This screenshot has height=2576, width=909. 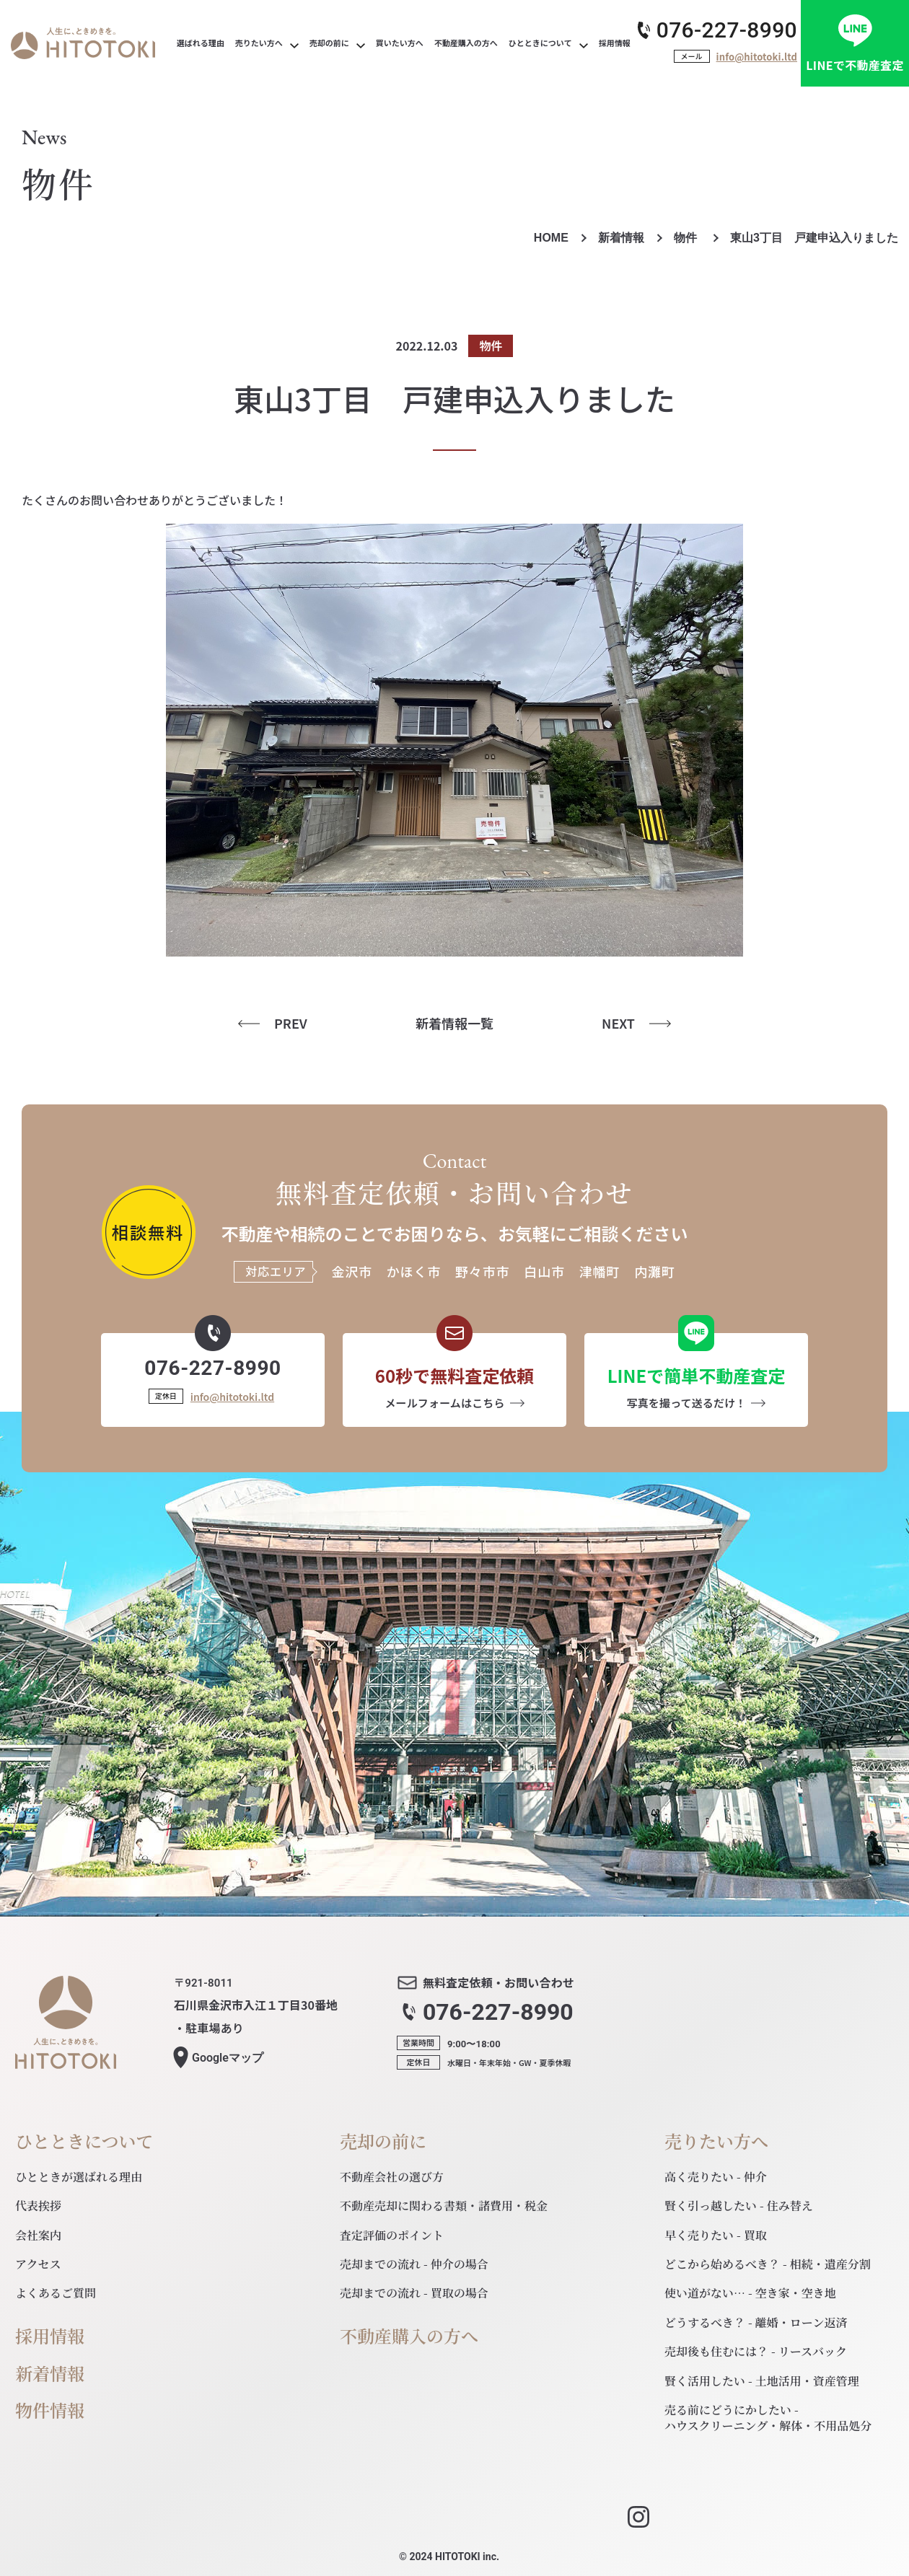 What do you see at coordinates (756, 56) in the screenshot?
I see `info@hitotoki.ltd` at bounding box center [756, 56].